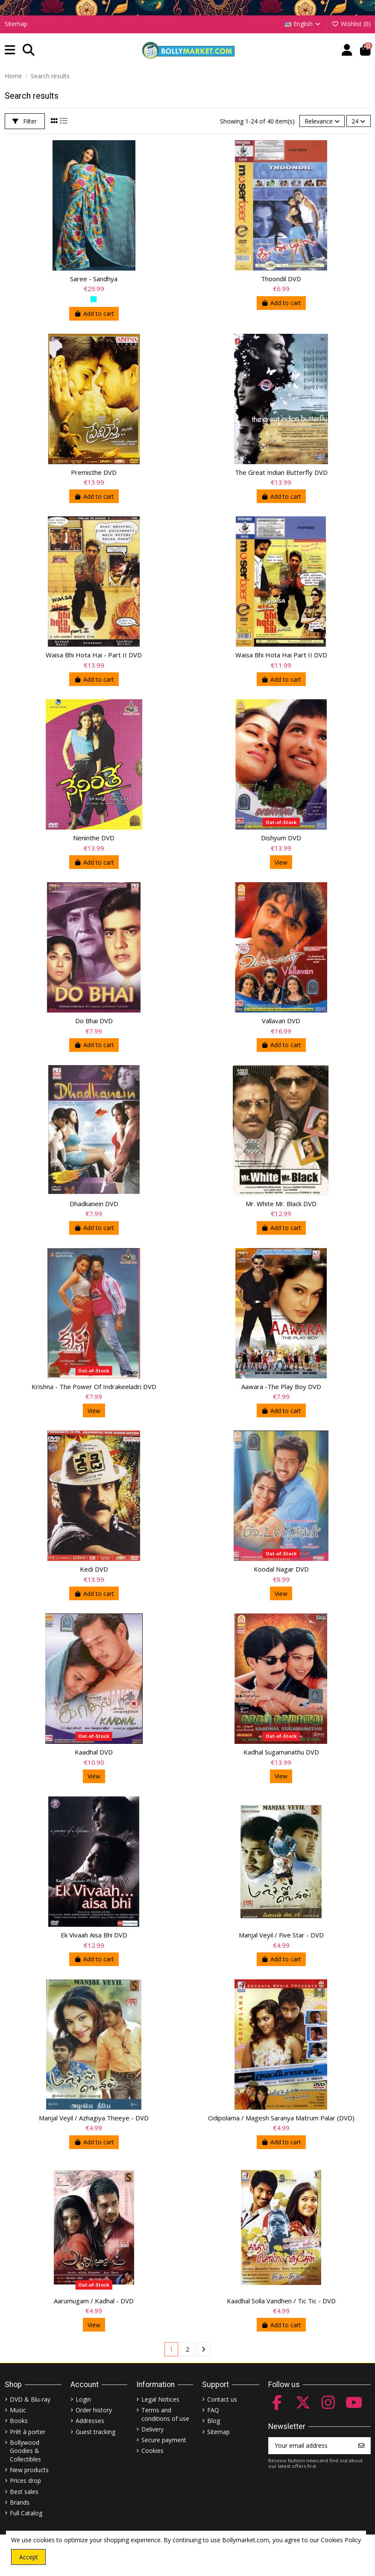 This screenshot has height=2576, width=375. Describe the element at coordinates (94, 472) in the screenshot. I see `Premisthe DVD` at that location.